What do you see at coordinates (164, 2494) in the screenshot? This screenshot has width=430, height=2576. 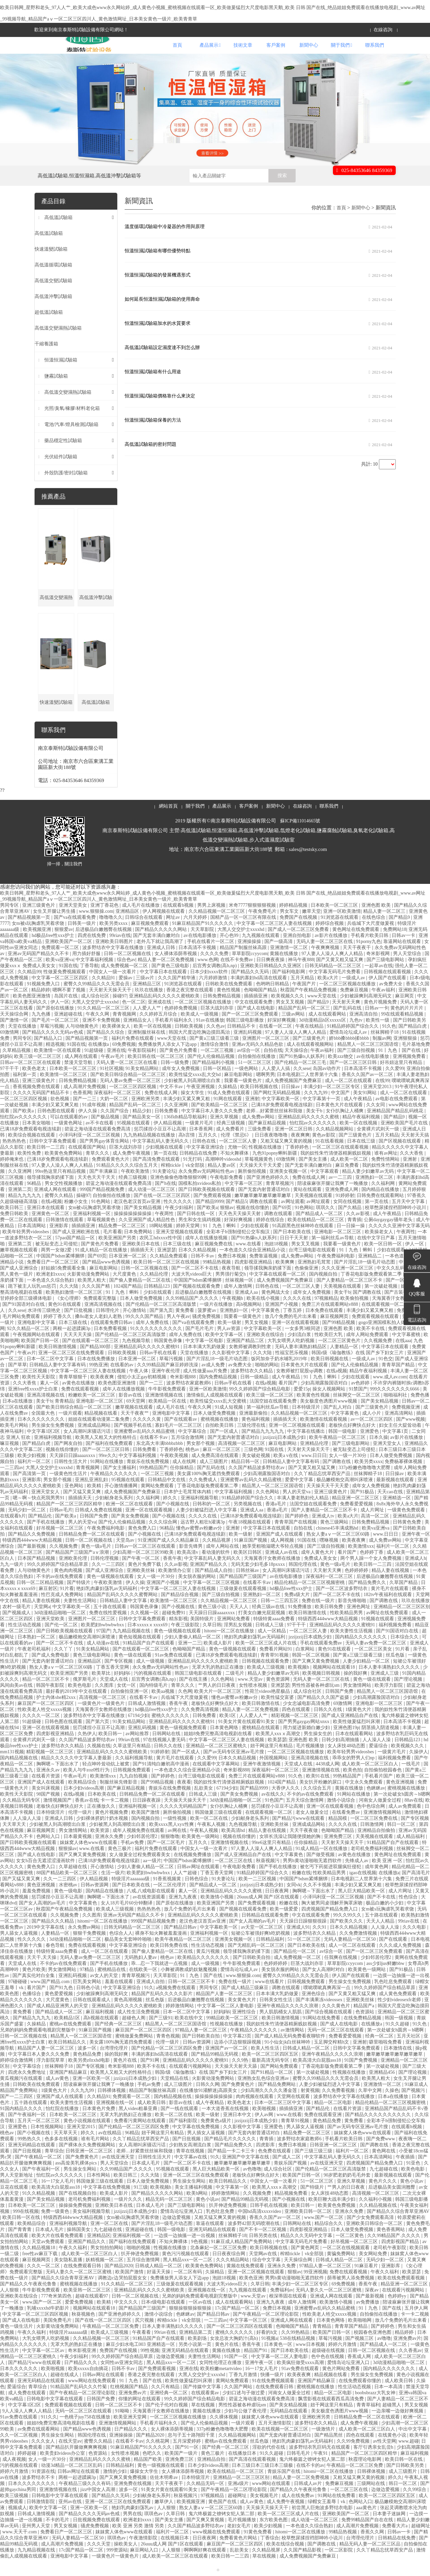 I see `佐佐木明希av` at bounding box center [164, 2494].